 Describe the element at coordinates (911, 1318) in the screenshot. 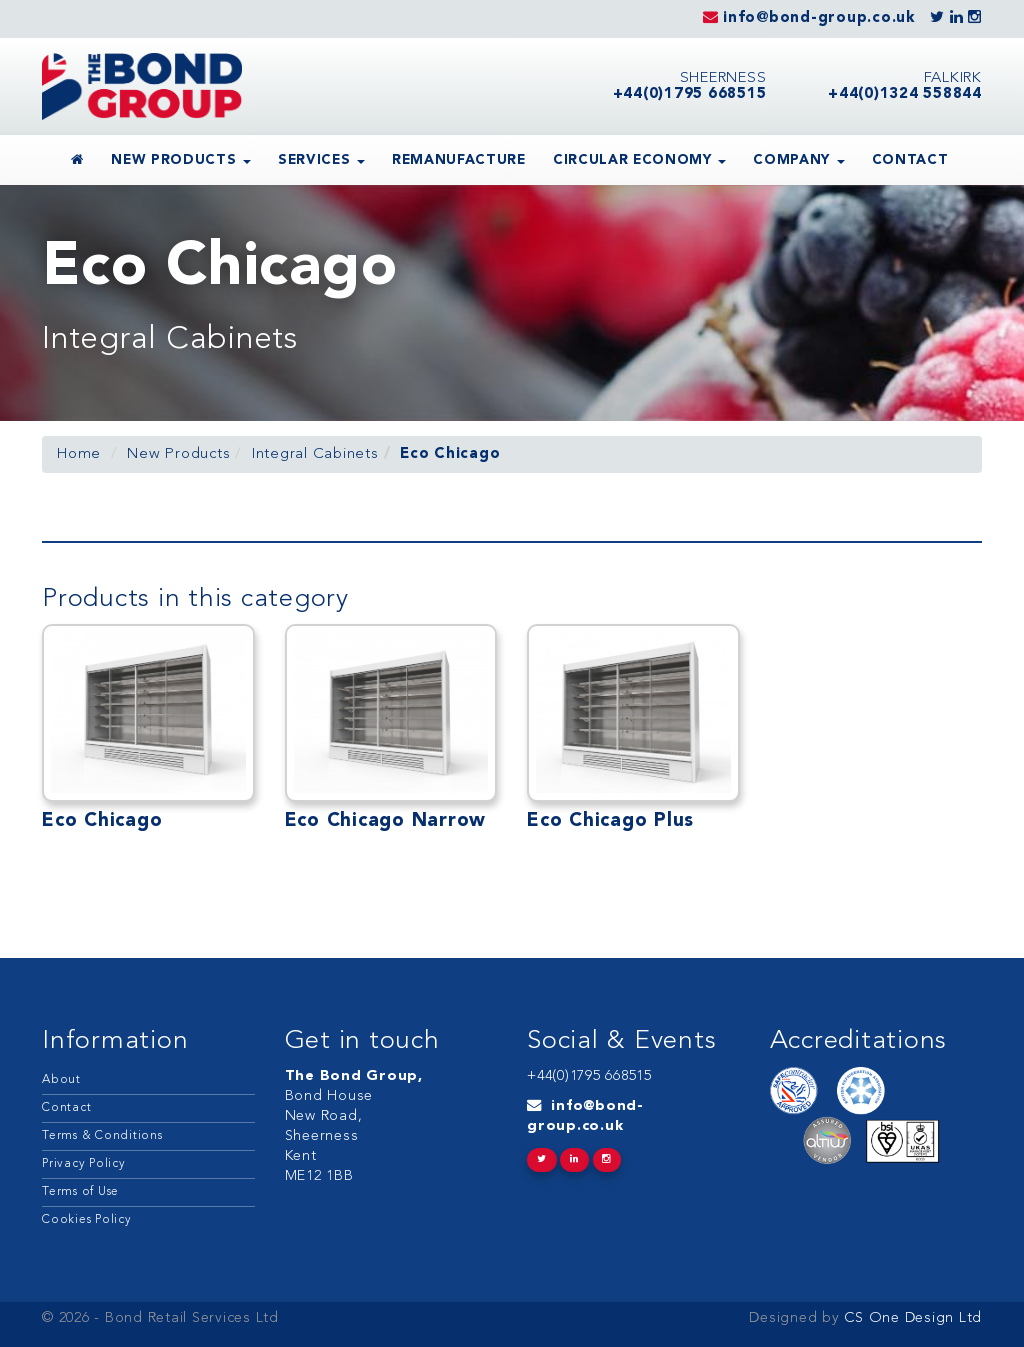

I see `CS One Design Ltd` at that location.